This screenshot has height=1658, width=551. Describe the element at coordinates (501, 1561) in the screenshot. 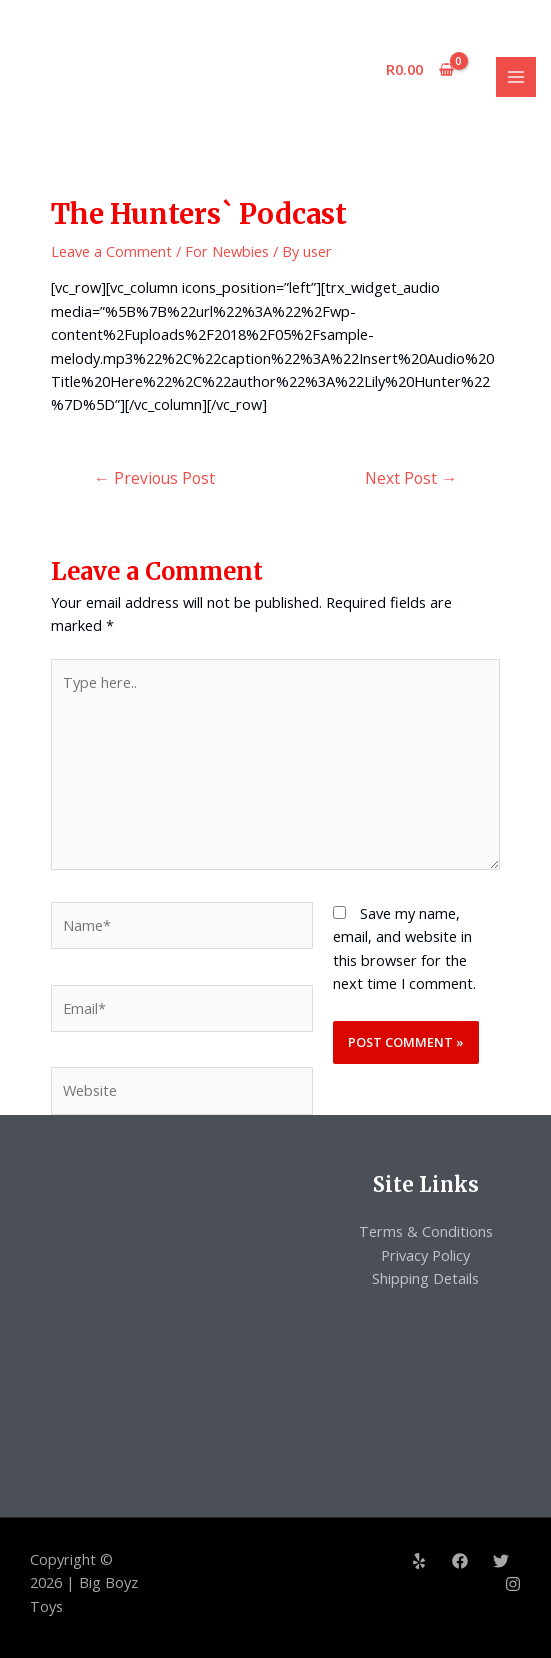

I see `[Twitter]` at that location.